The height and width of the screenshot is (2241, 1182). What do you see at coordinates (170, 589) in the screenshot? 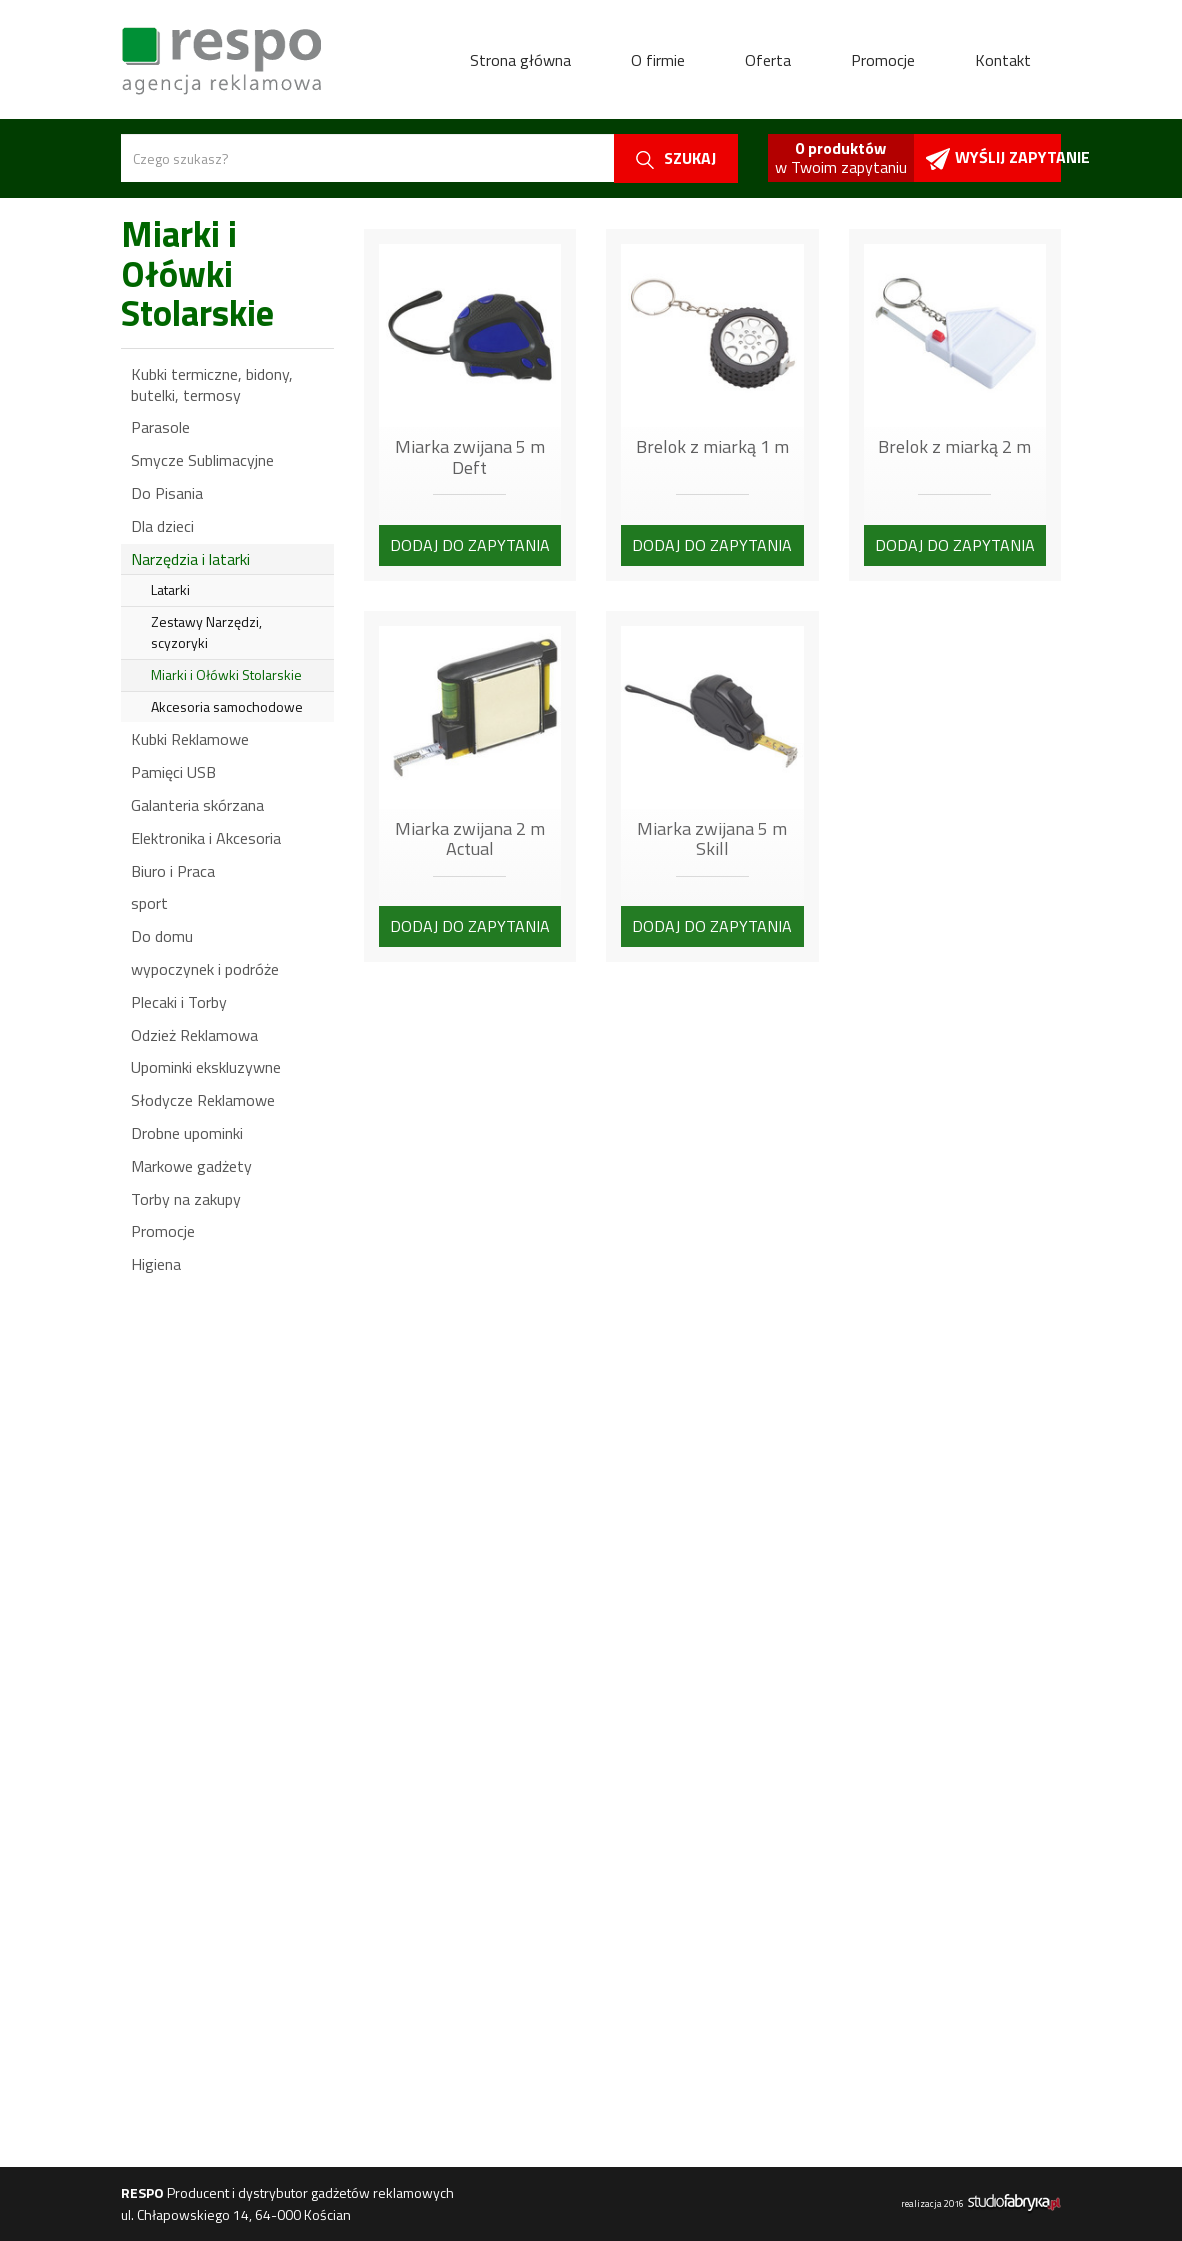
I see `Latarki` at bounding box center [170, 589].